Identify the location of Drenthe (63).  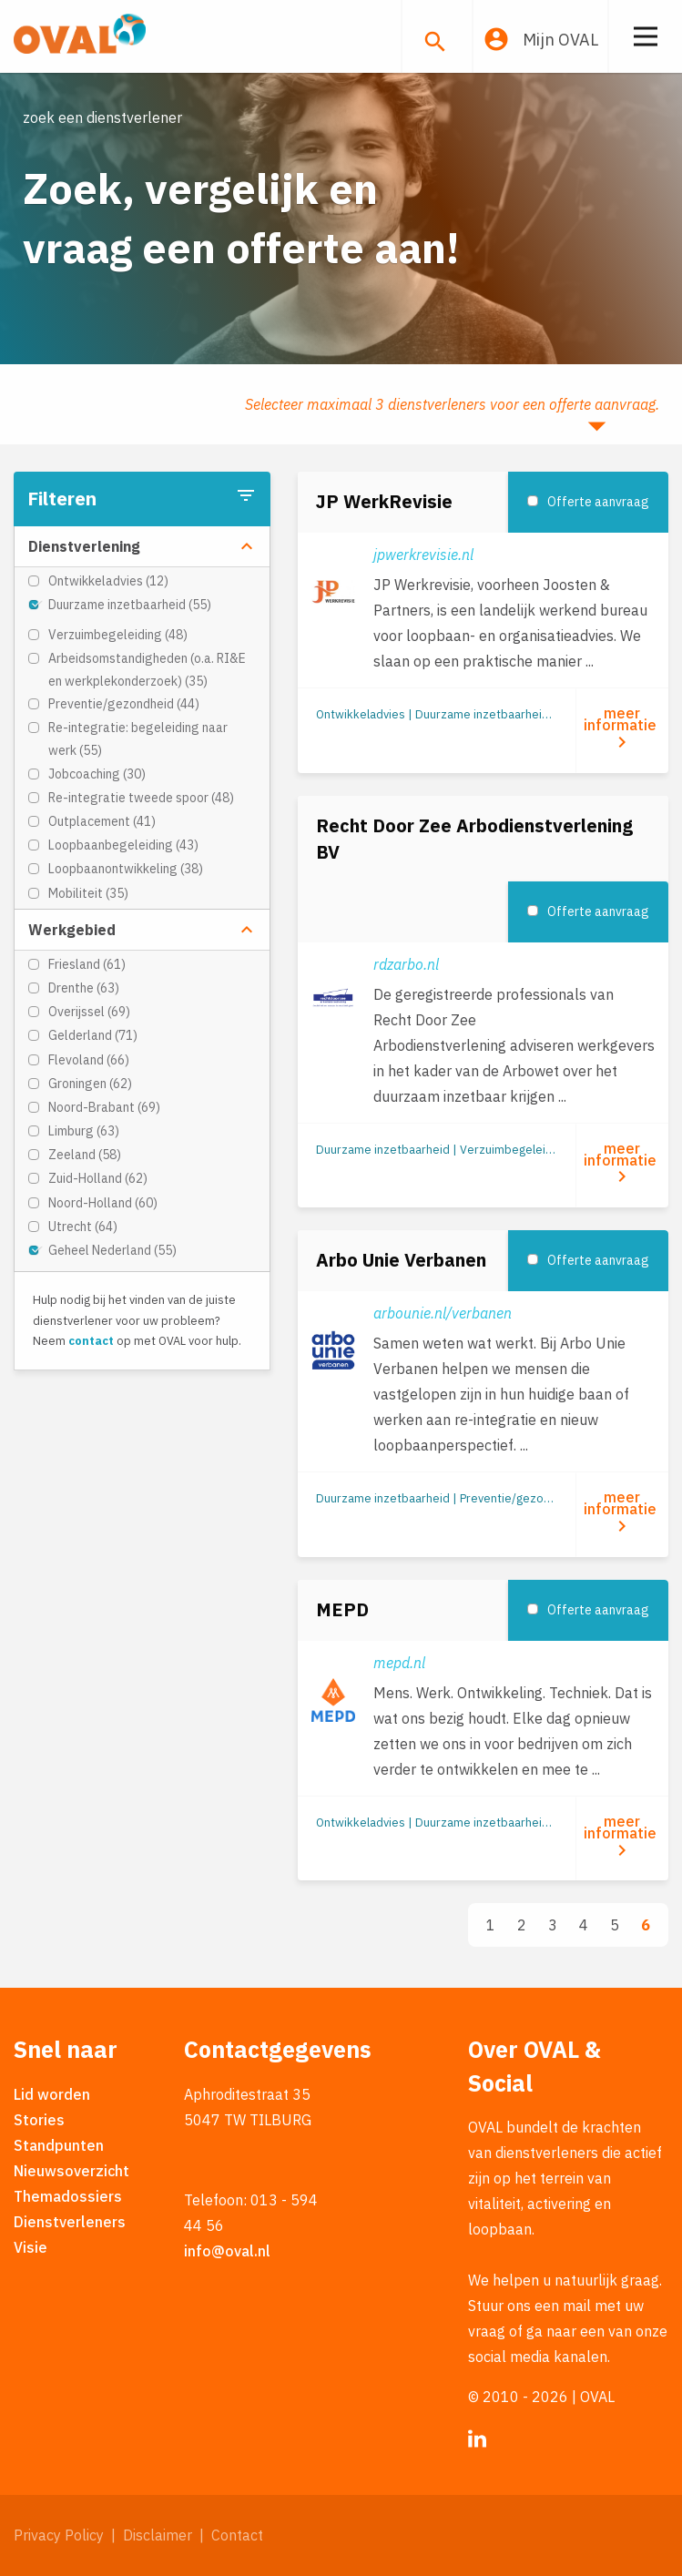
(83, 988).